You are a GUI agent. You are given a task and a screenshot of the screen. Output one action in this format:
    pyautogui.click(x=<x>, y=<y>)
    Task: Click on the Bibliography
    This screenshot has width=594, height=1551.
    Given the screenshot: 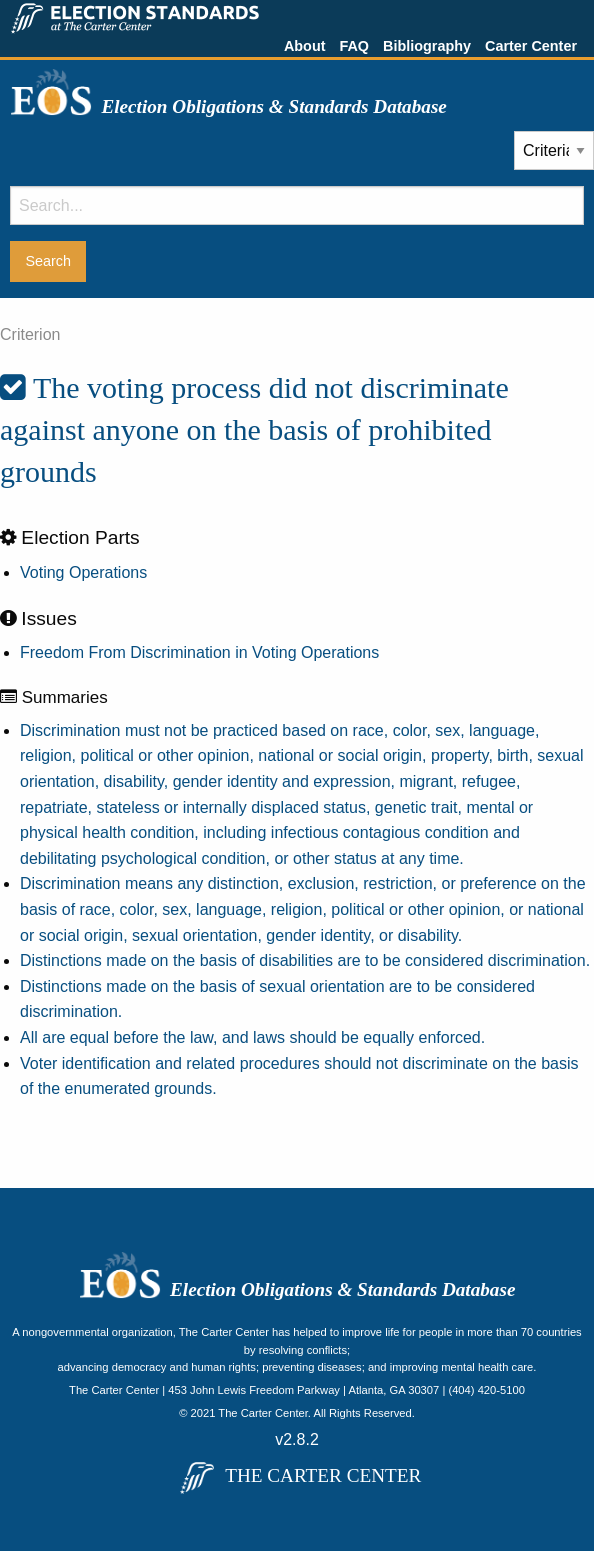 What is the action you would take?
    pyautogui.click(x=427, y=46)
    